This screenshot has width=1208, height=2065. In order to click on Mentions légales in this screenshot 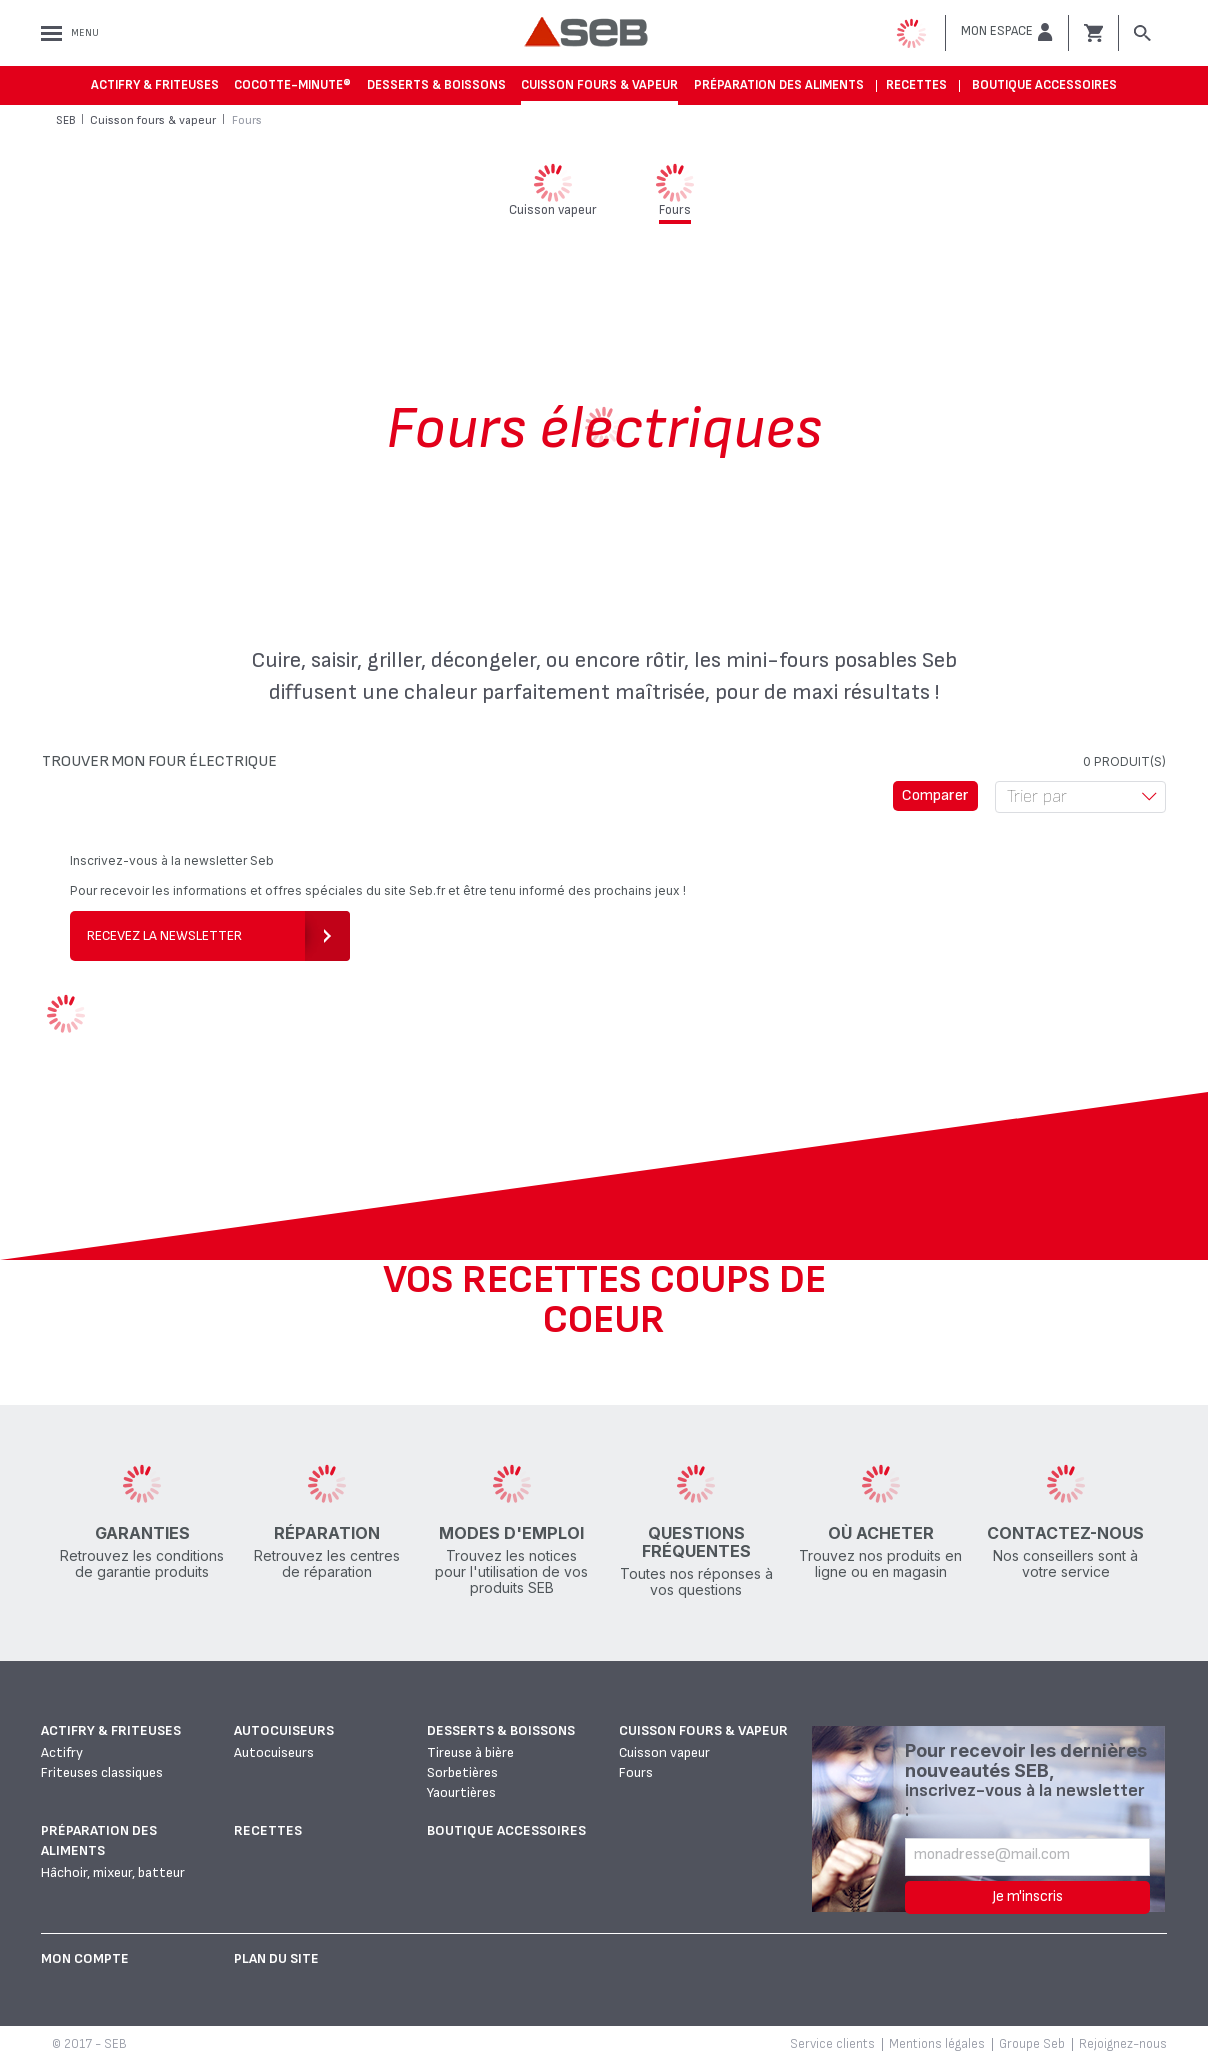, I will do `click(937, 2044)`.